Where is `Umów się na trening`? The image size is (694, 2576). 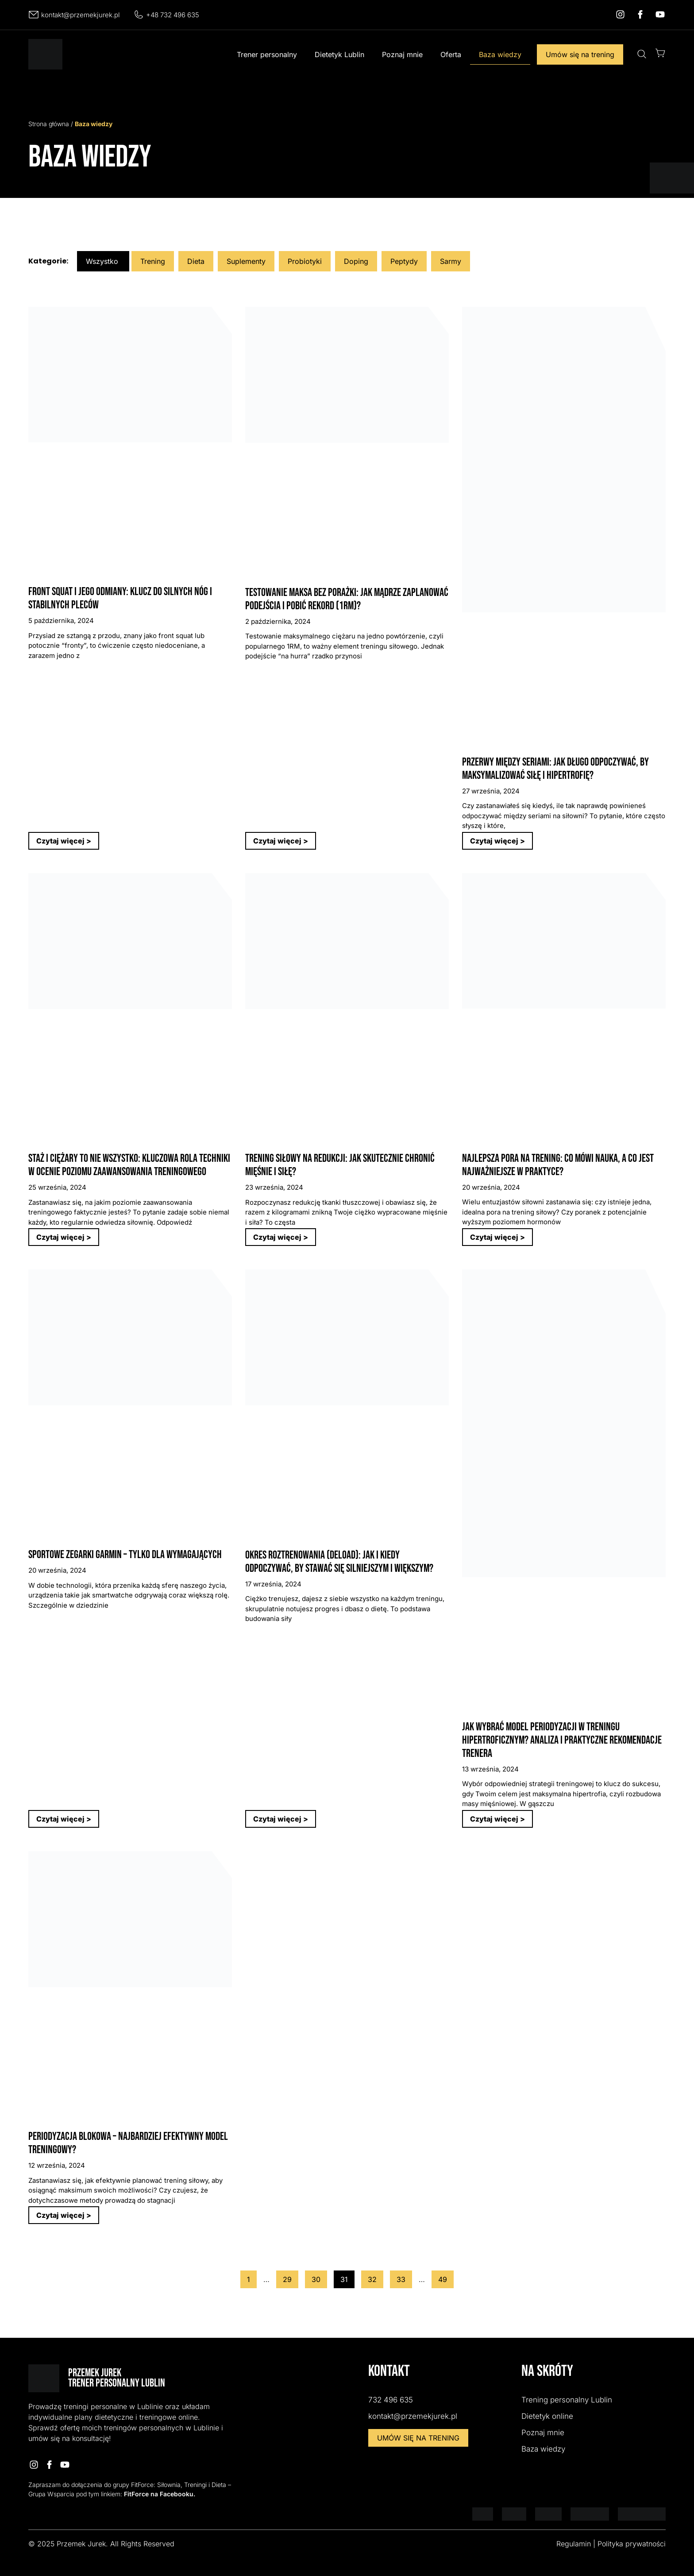 Umów się na trening is located at coordinates (580, 54).